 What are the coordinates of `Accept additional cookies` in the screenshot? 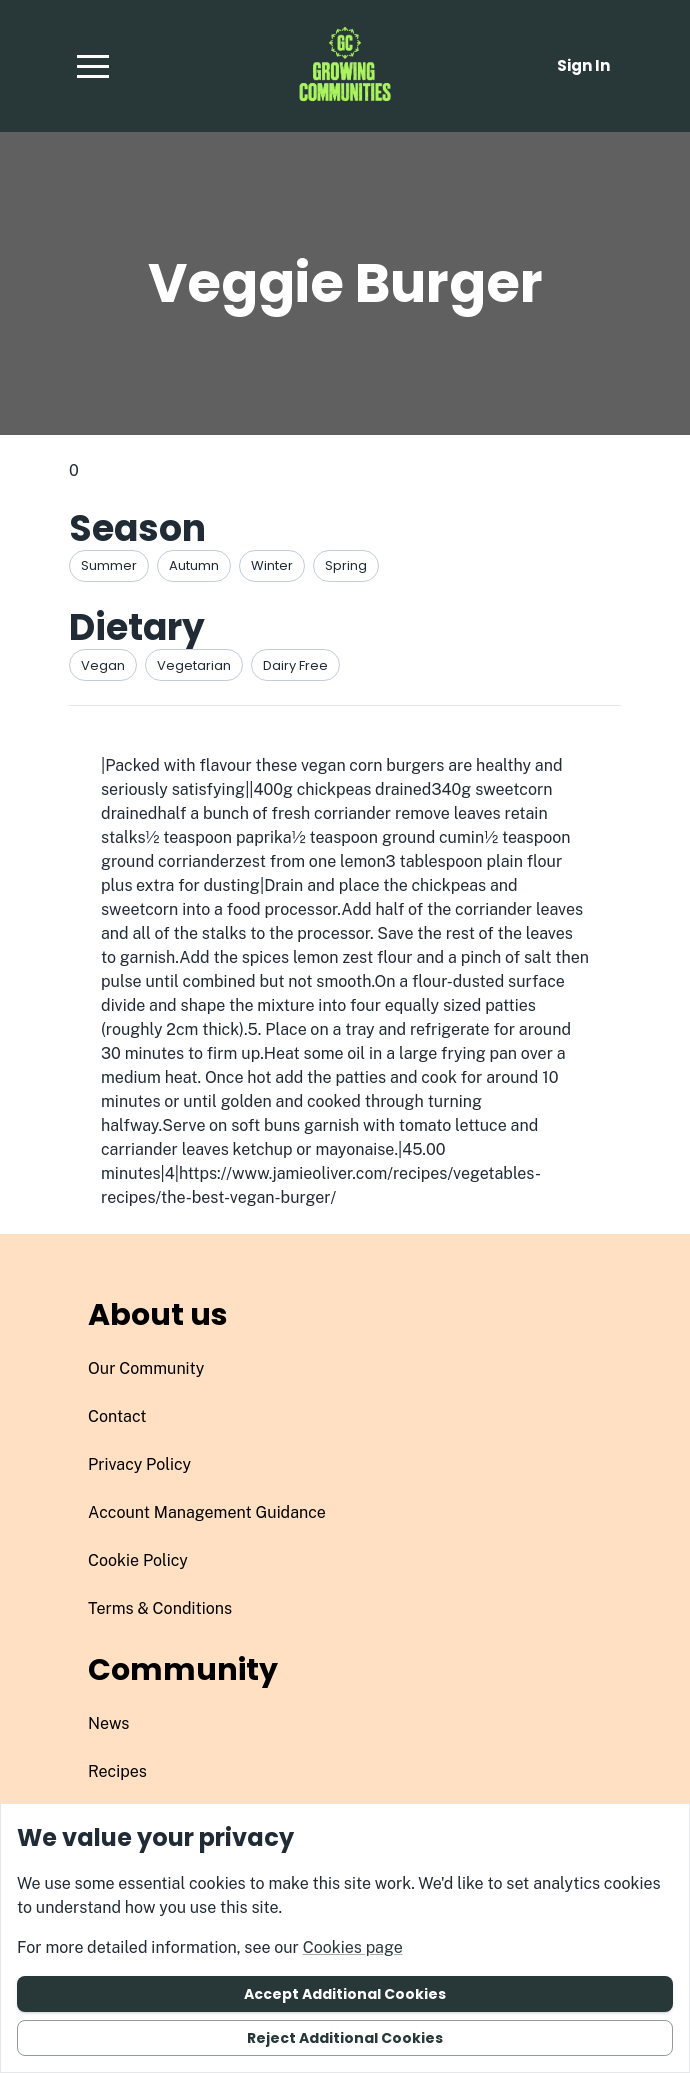 It's located at (345, 1994).